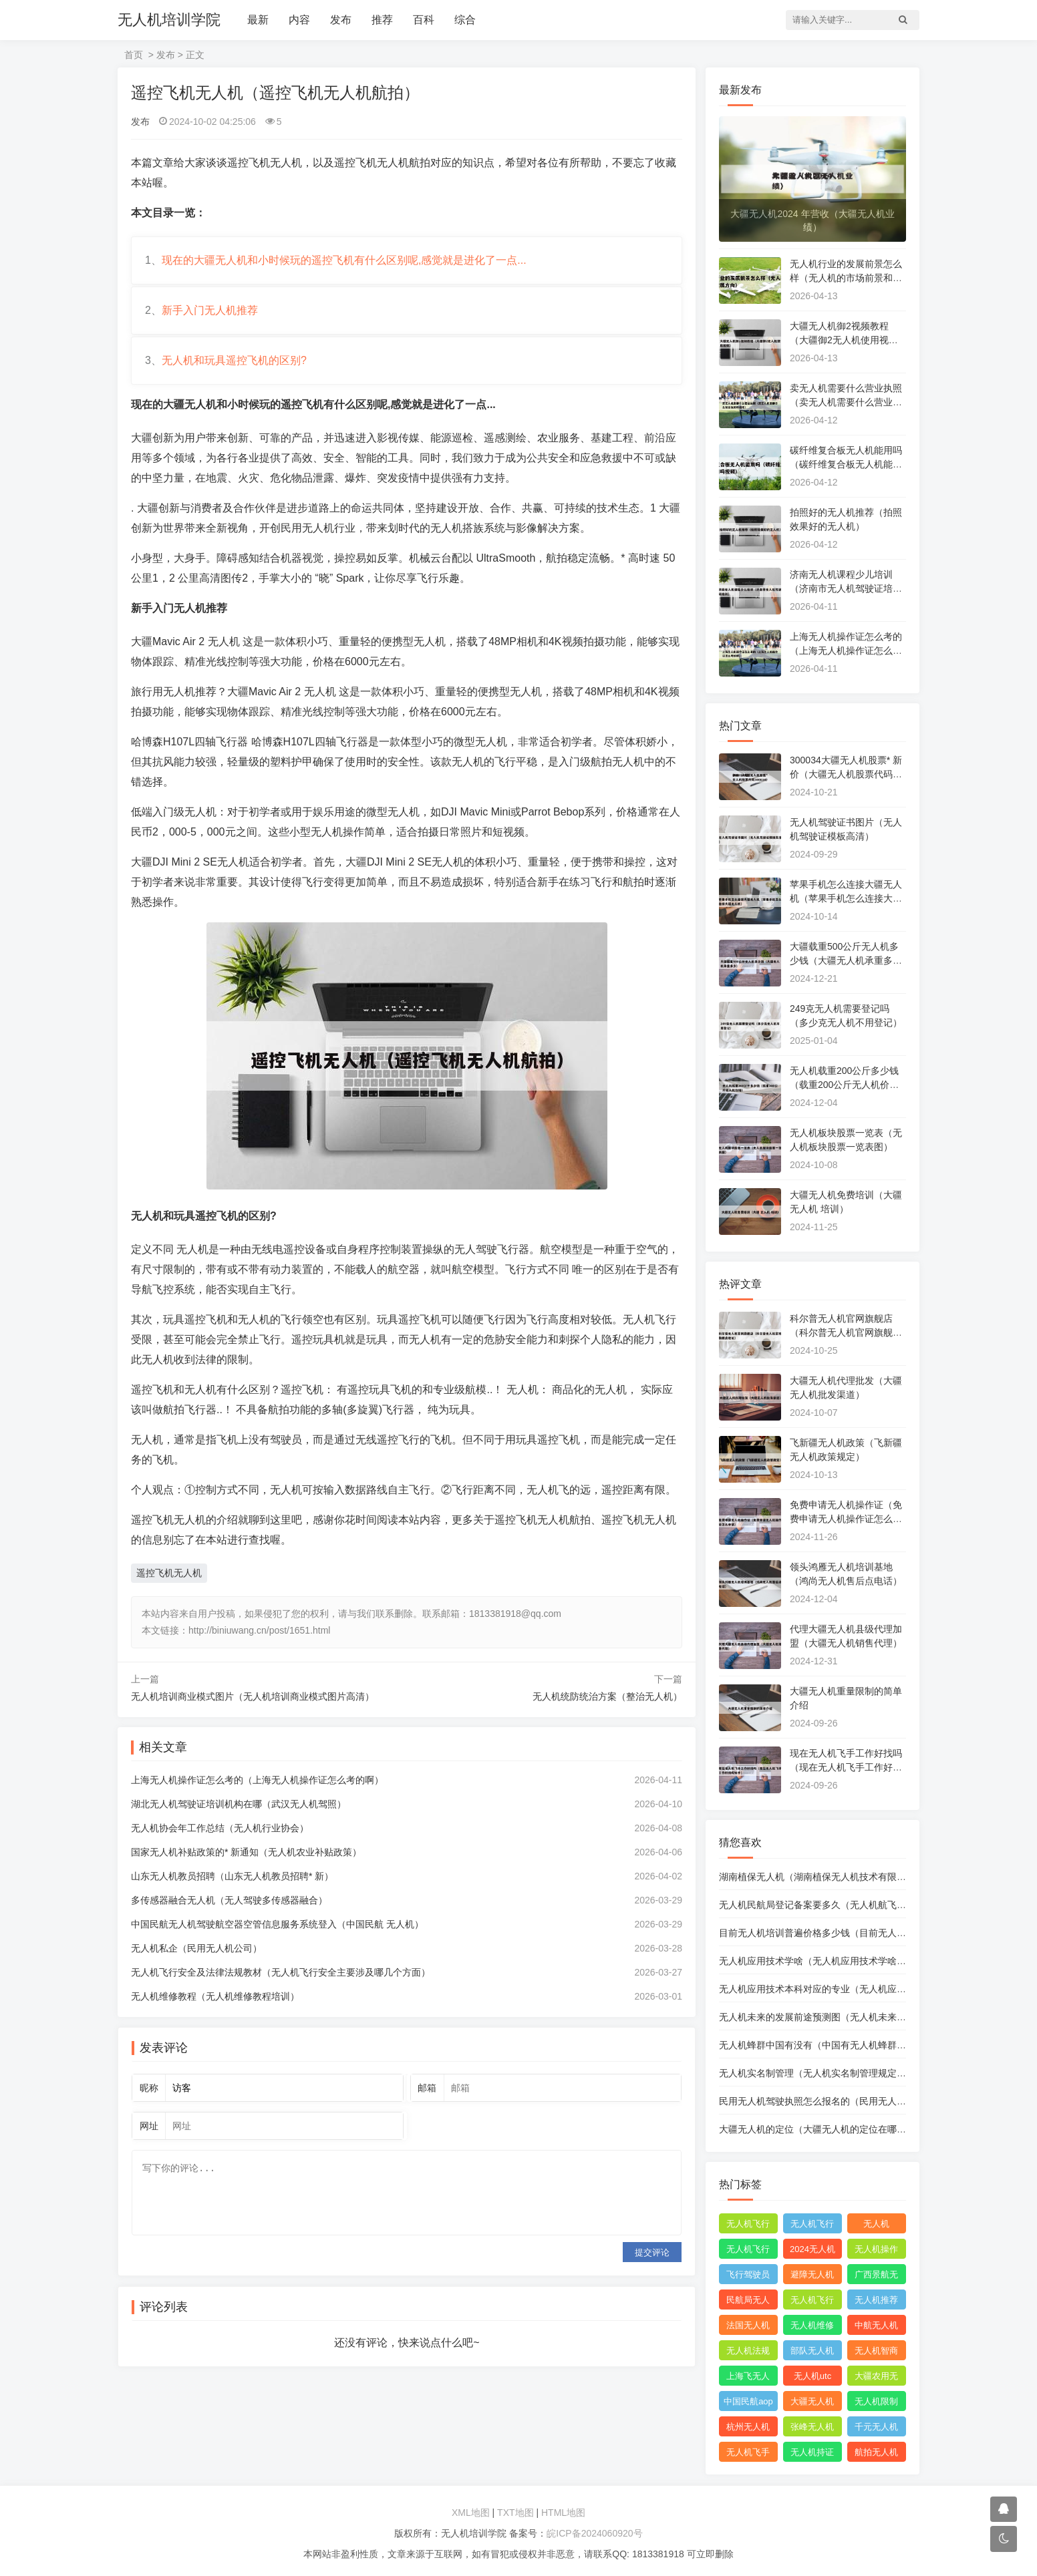 The width and height of the screenshot is (1037, 2576). What do you see at coordinates (748, 2403) in the screenshot?
I see `中国民航aopa无人机驾驶员合格证` at bounding box center [748, 2403].